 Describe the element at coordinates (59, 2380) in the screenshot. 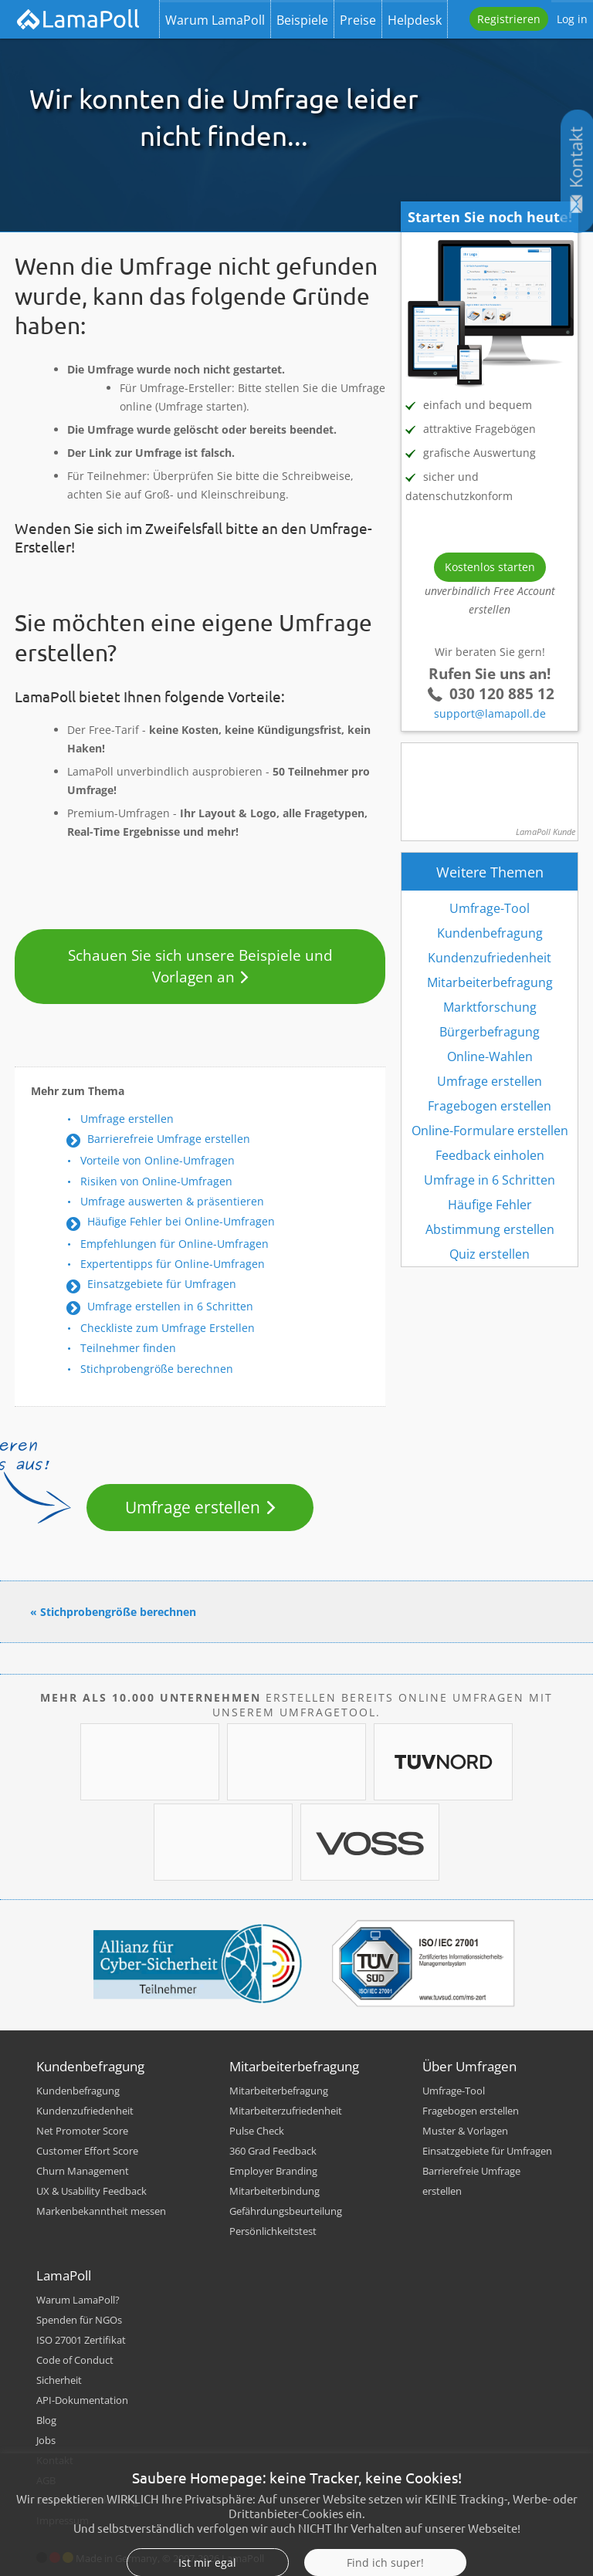

I see `Sicherheit` at that location.